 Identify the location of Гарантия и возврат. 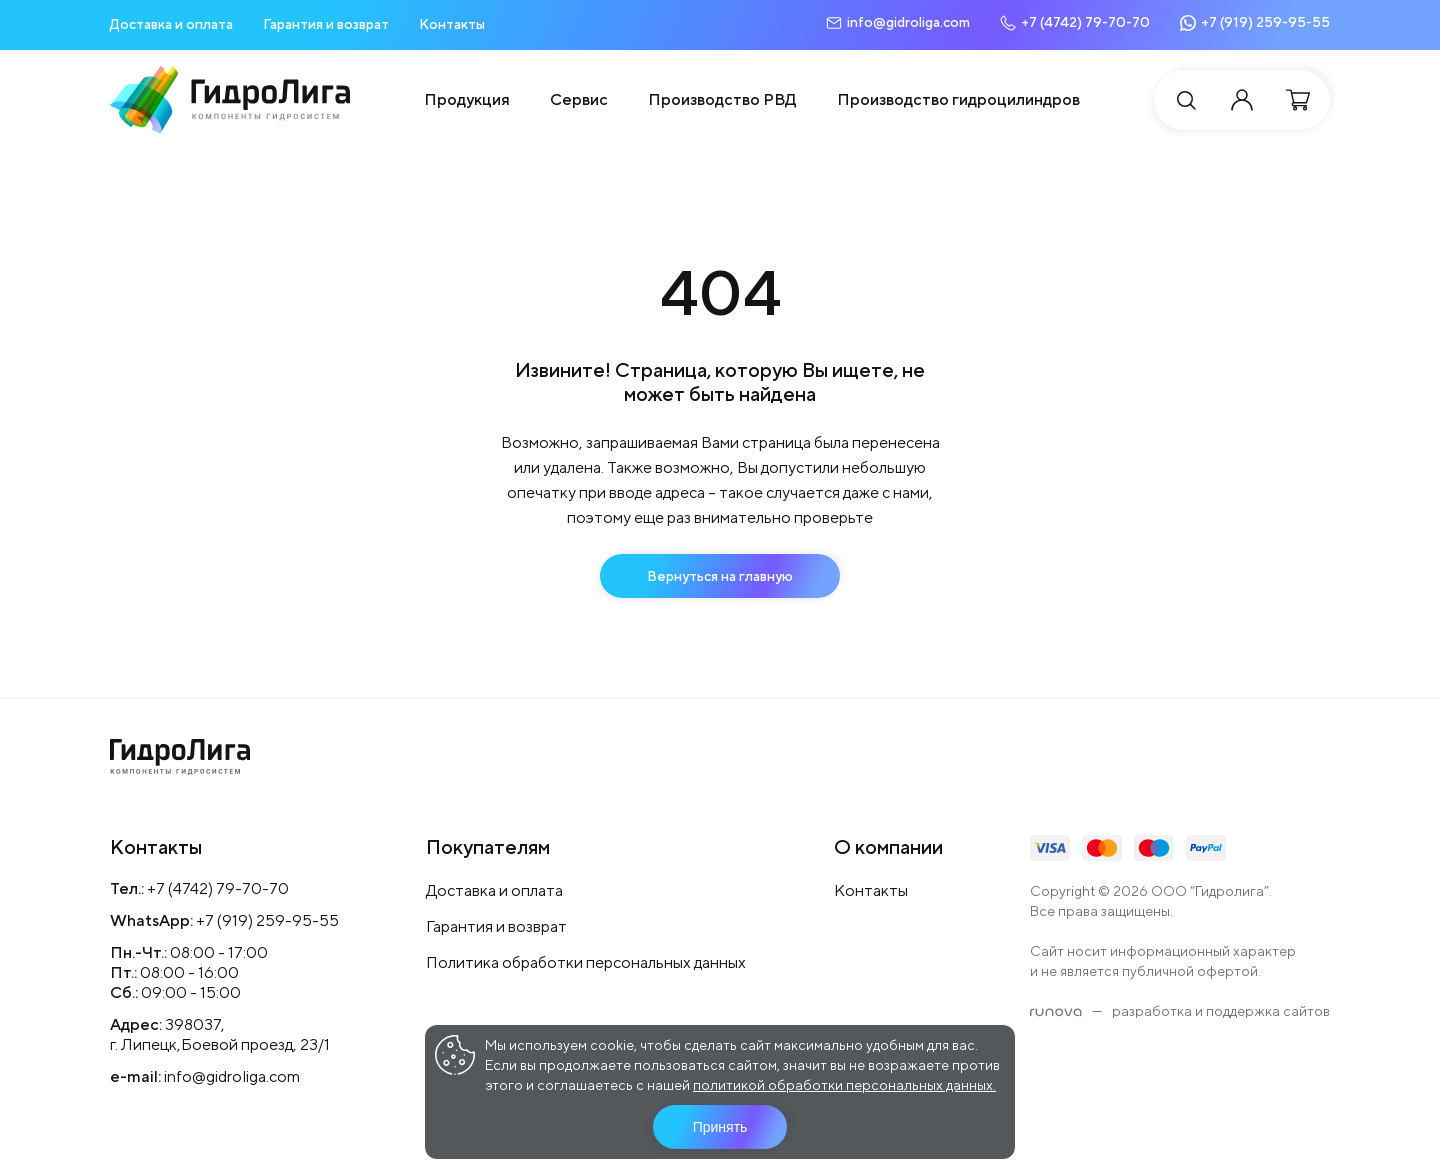
(326, 24).